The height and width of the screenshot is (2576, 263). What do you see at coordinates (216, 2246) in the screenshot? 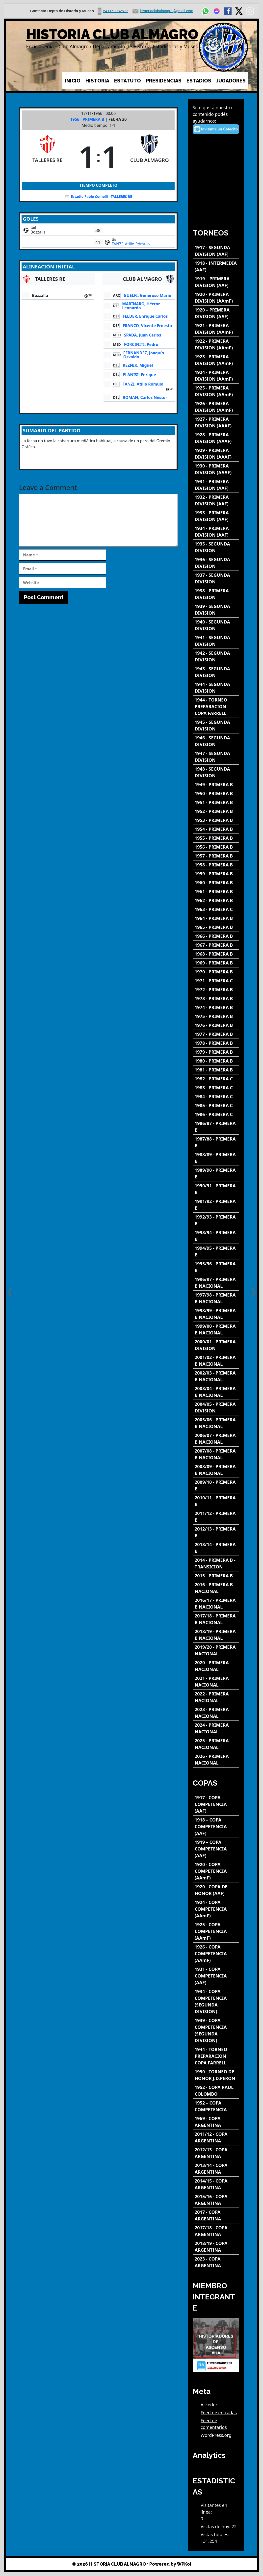
I see `[2018/19 - COPA ARGENTINA]` at bounding box center [216, 2246].